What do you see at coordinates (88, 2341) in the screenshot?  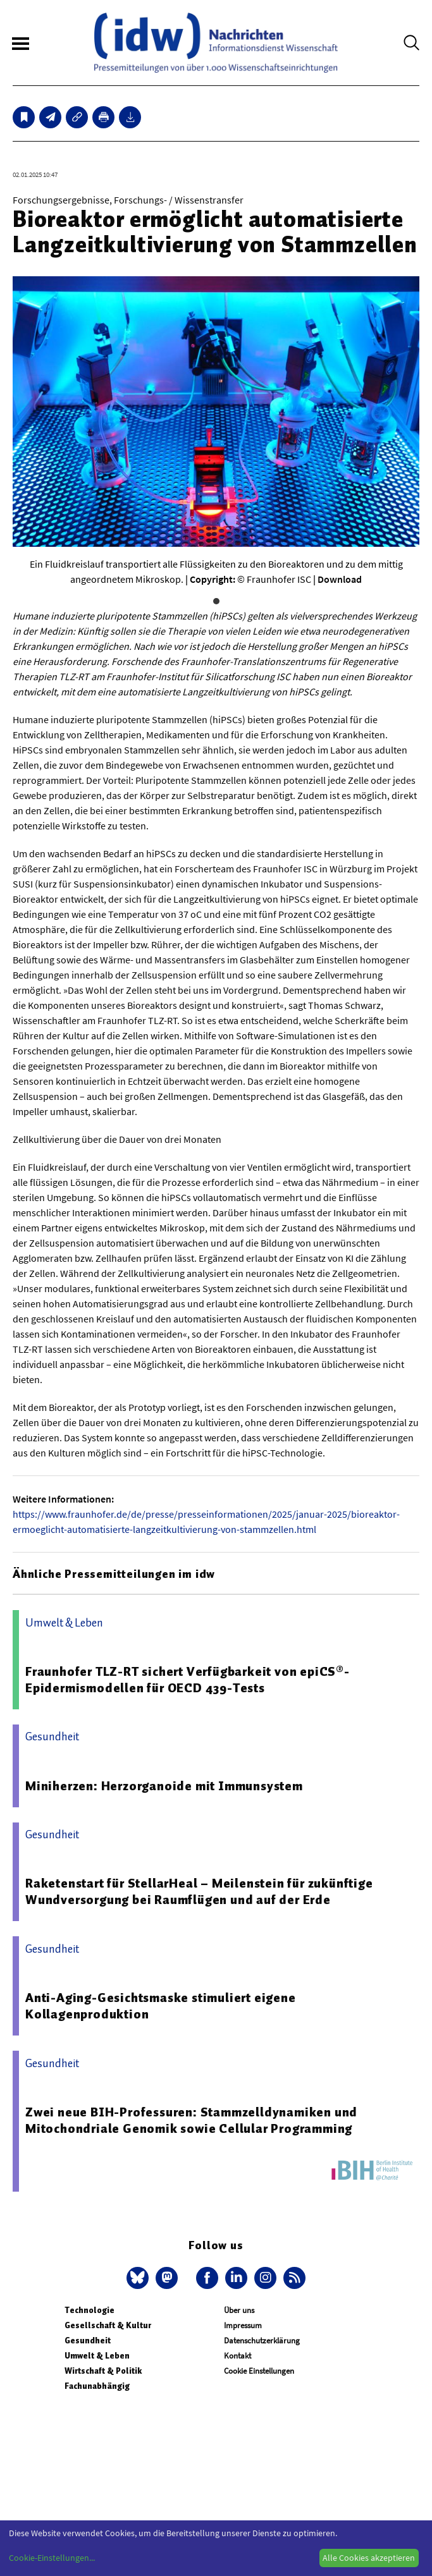 I see `Gesundheit` at bounding box center [88, 2341].